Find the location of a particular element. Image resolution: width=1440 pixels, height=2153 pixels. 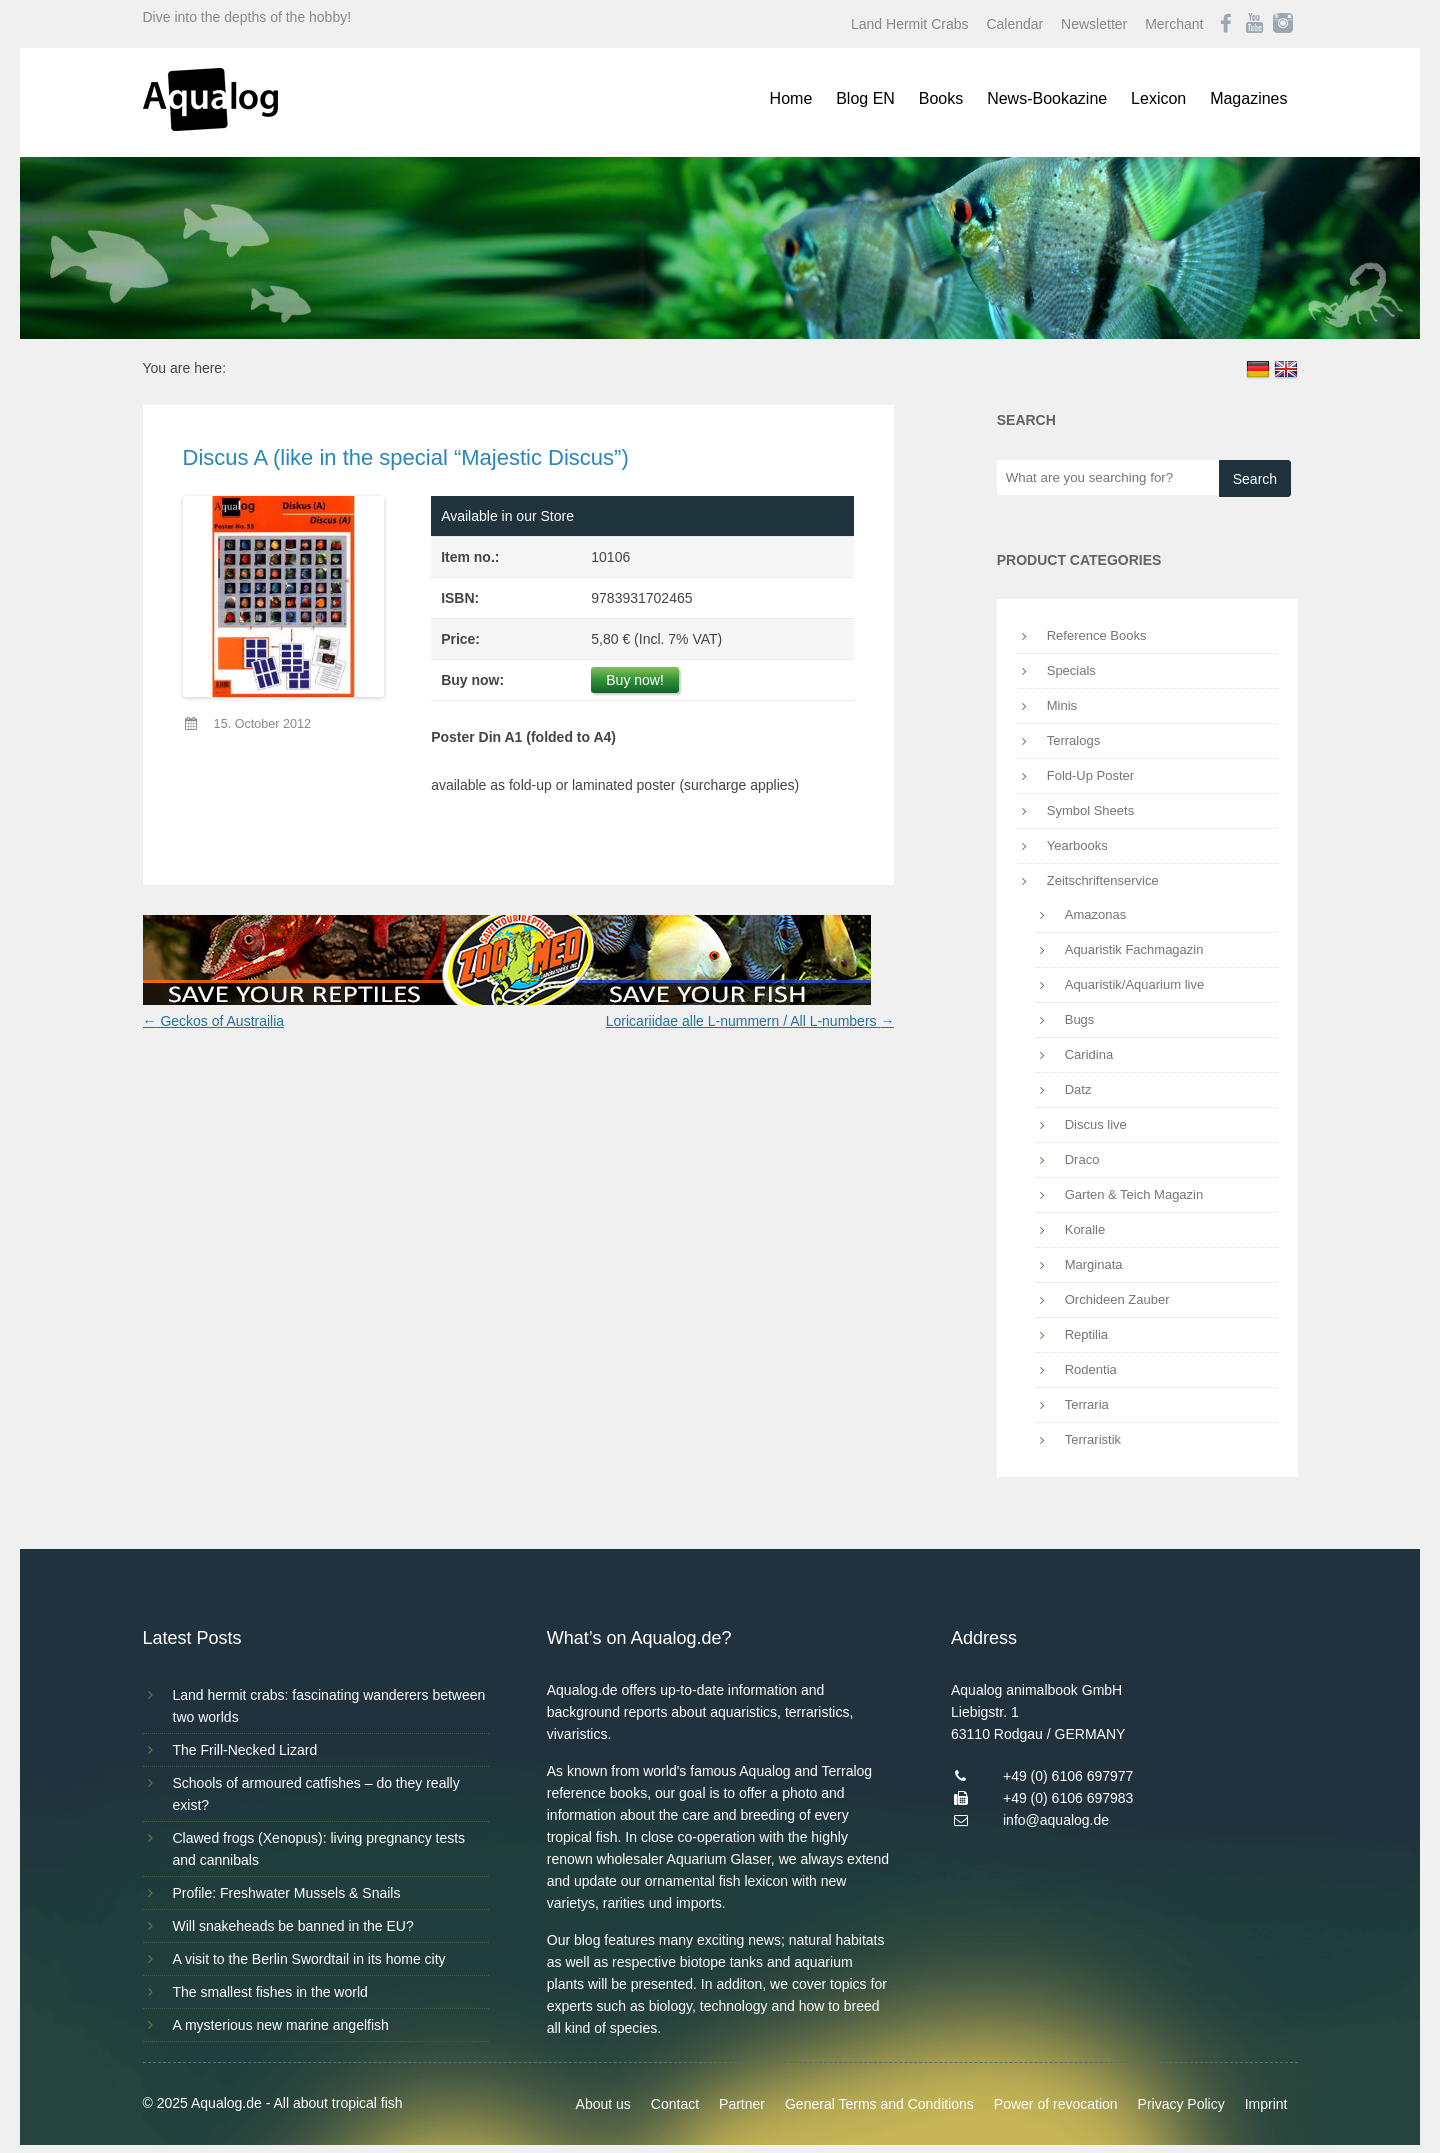

Imprint is located at coordinates (1266, 2104).